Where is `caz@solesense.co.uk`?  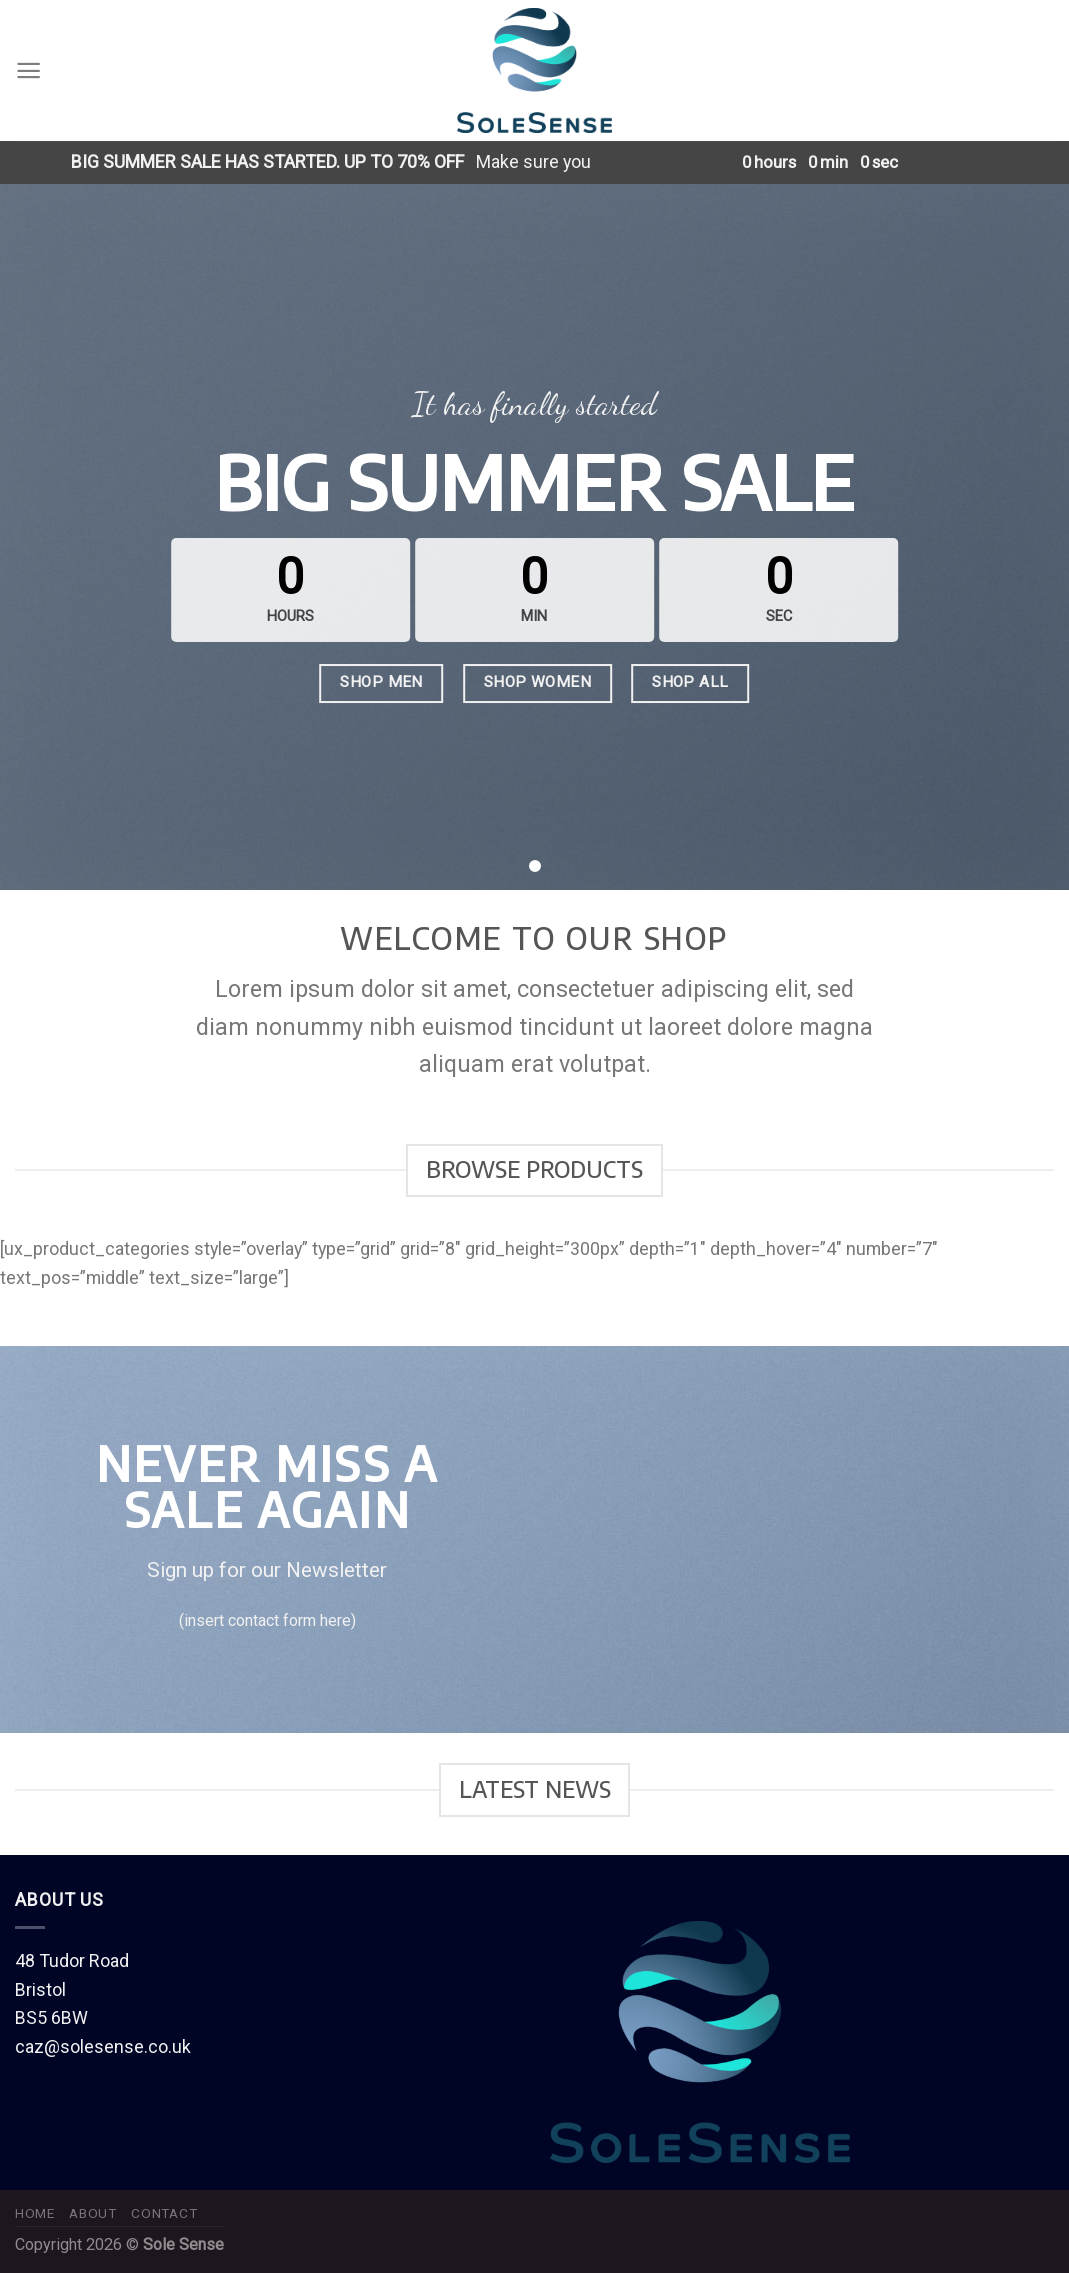 caz@solesense.co.uk is located at coordinates (103, 2046).